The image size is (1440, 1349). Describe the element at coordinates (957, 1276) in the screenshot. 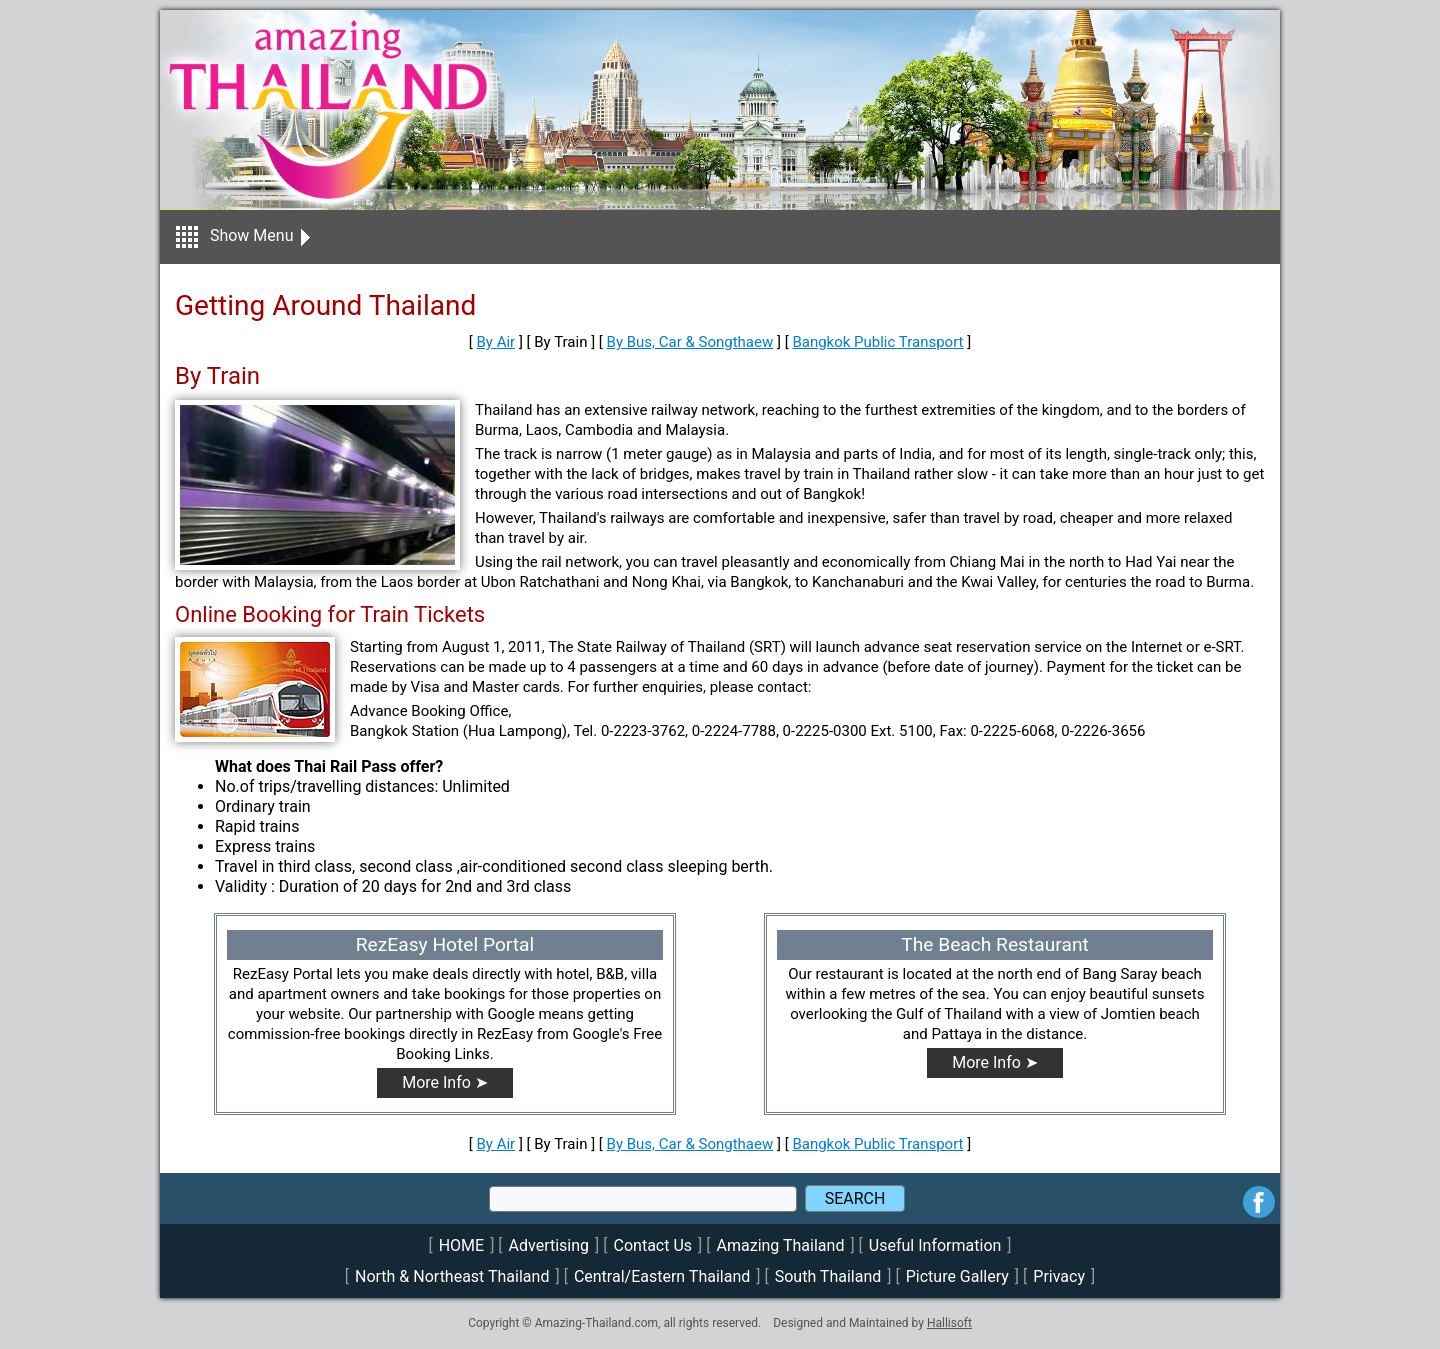

I see `Picture Gallery` at that location.